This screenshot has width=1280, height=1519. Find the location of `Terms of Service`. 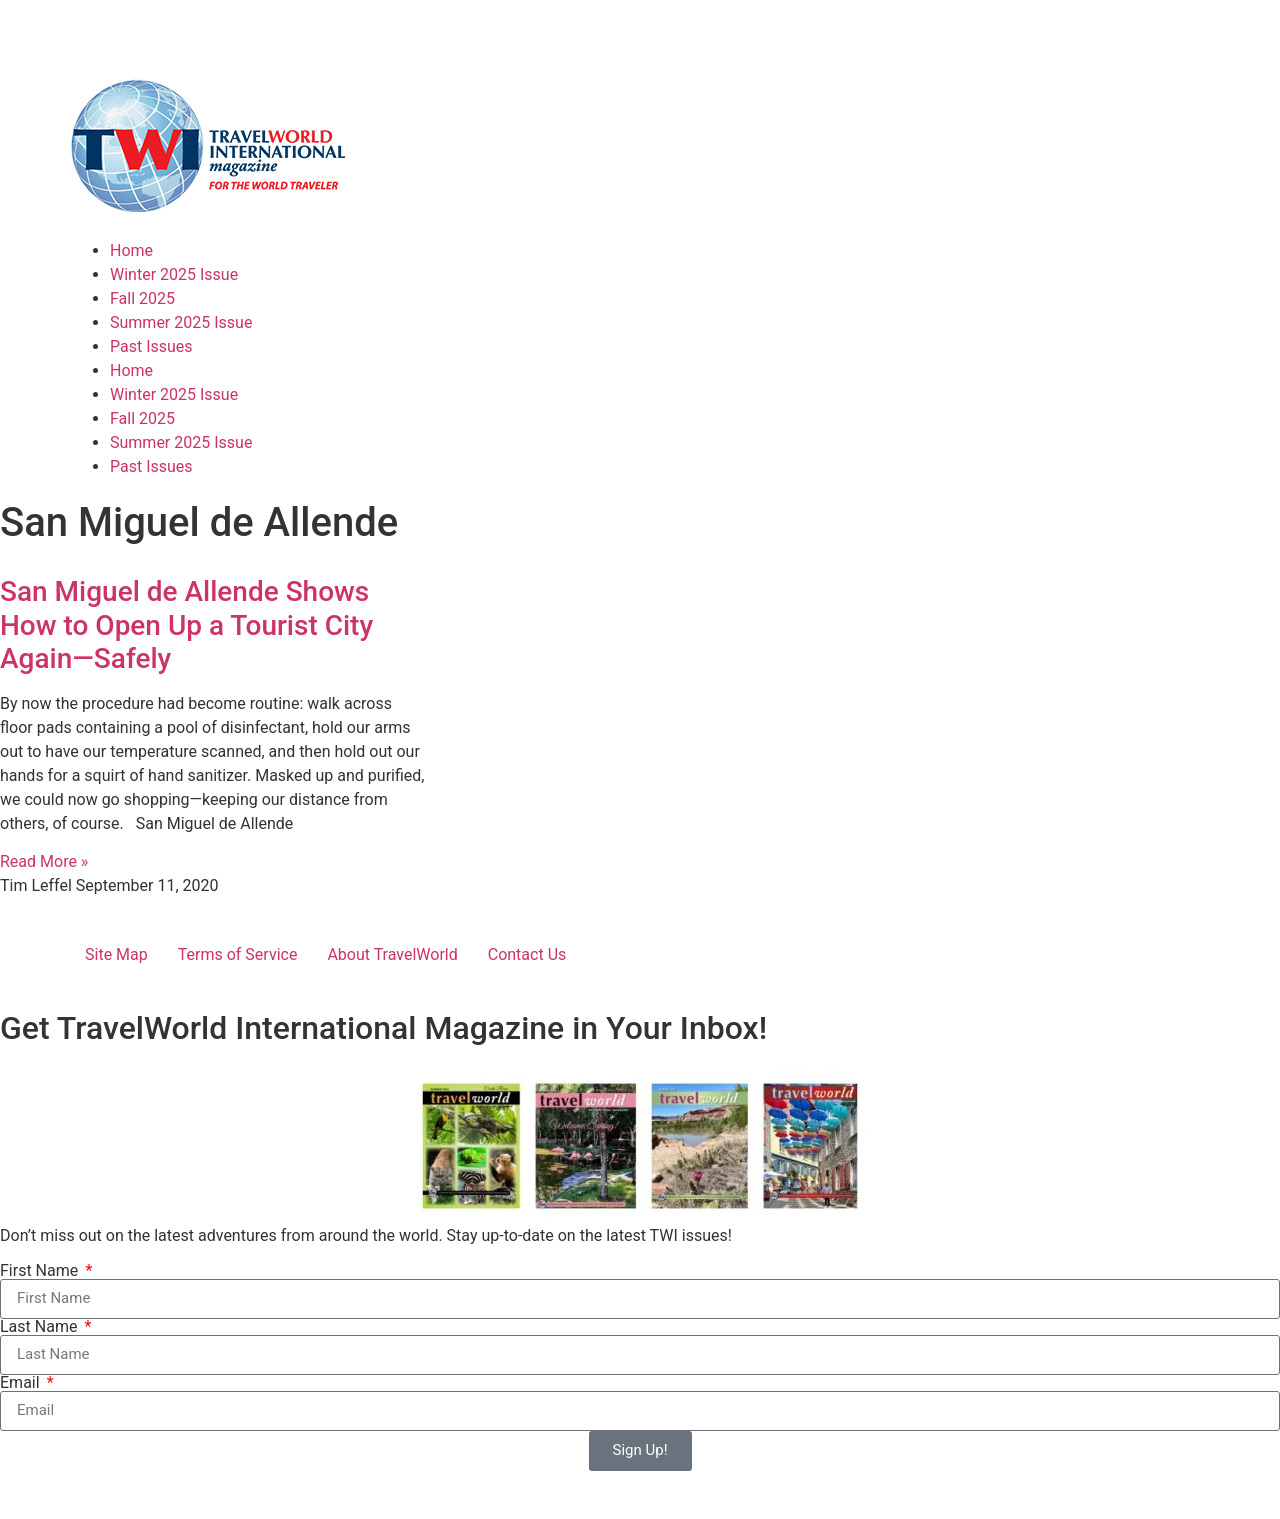

Terms of Service is located at coordinates (238, 954).